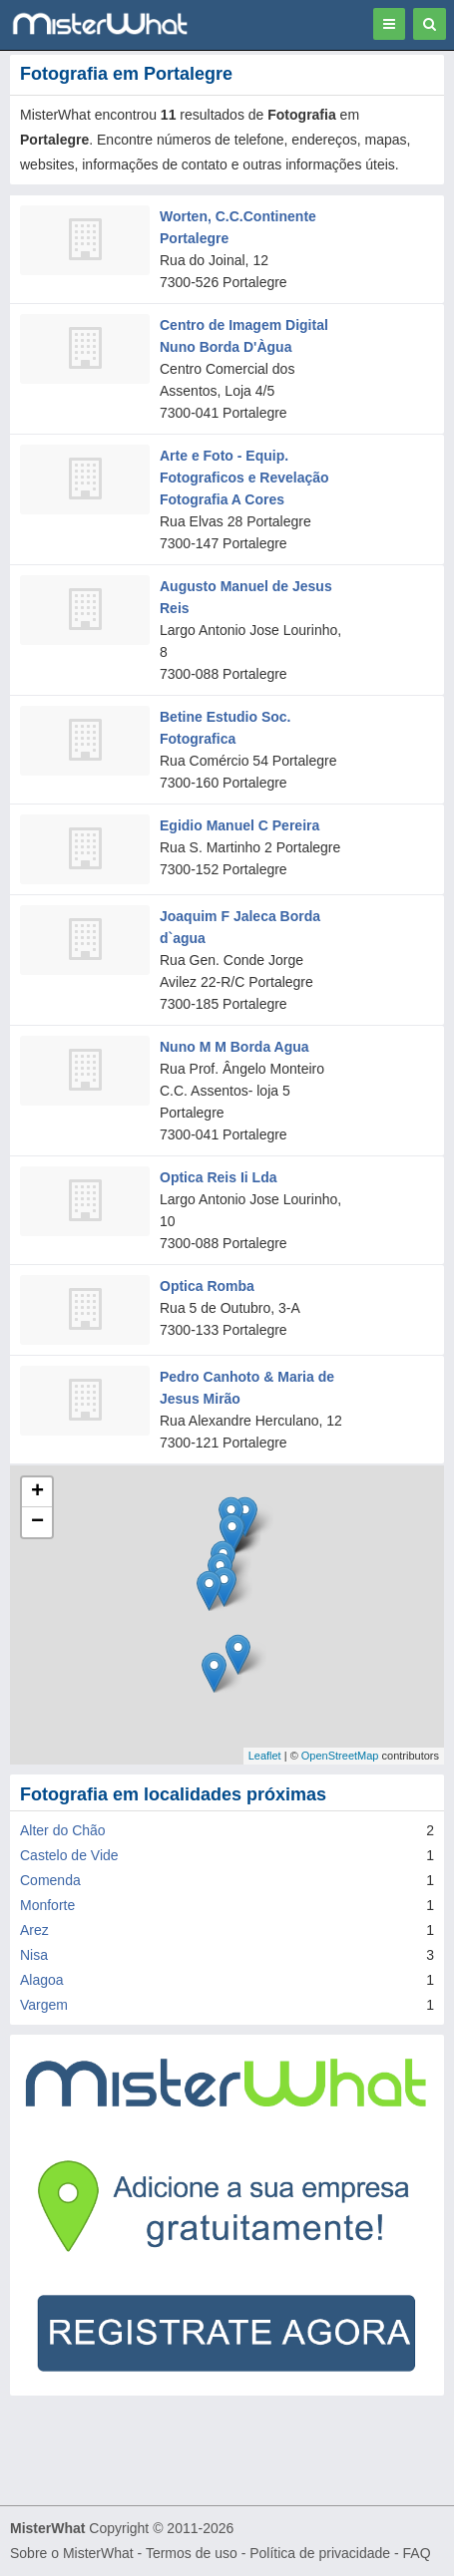  I want to click on Sobre o MisterWhat, so click(72, 2553).